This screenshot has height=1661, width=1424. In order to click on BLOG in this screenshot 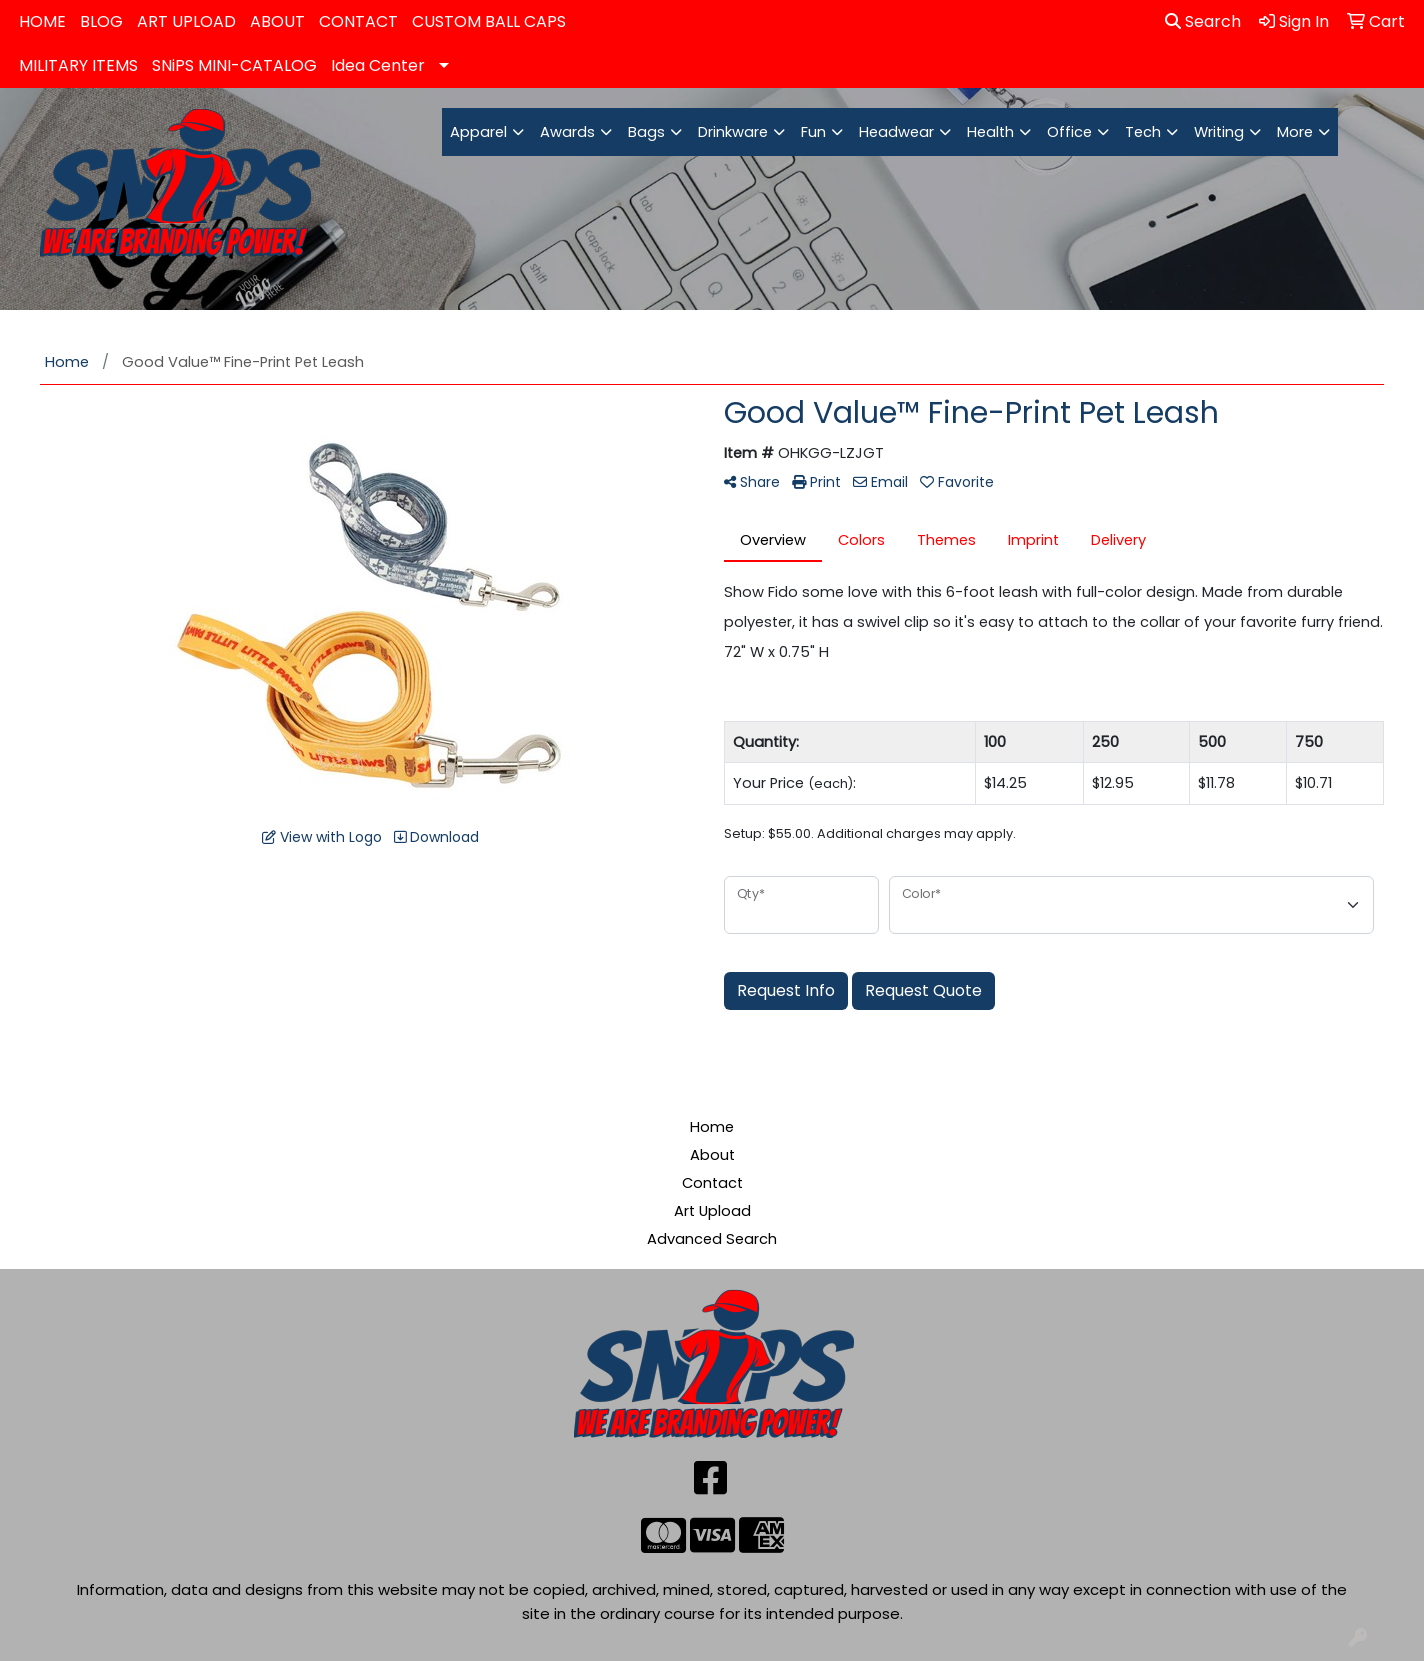, I will do `click(101, 21)`.